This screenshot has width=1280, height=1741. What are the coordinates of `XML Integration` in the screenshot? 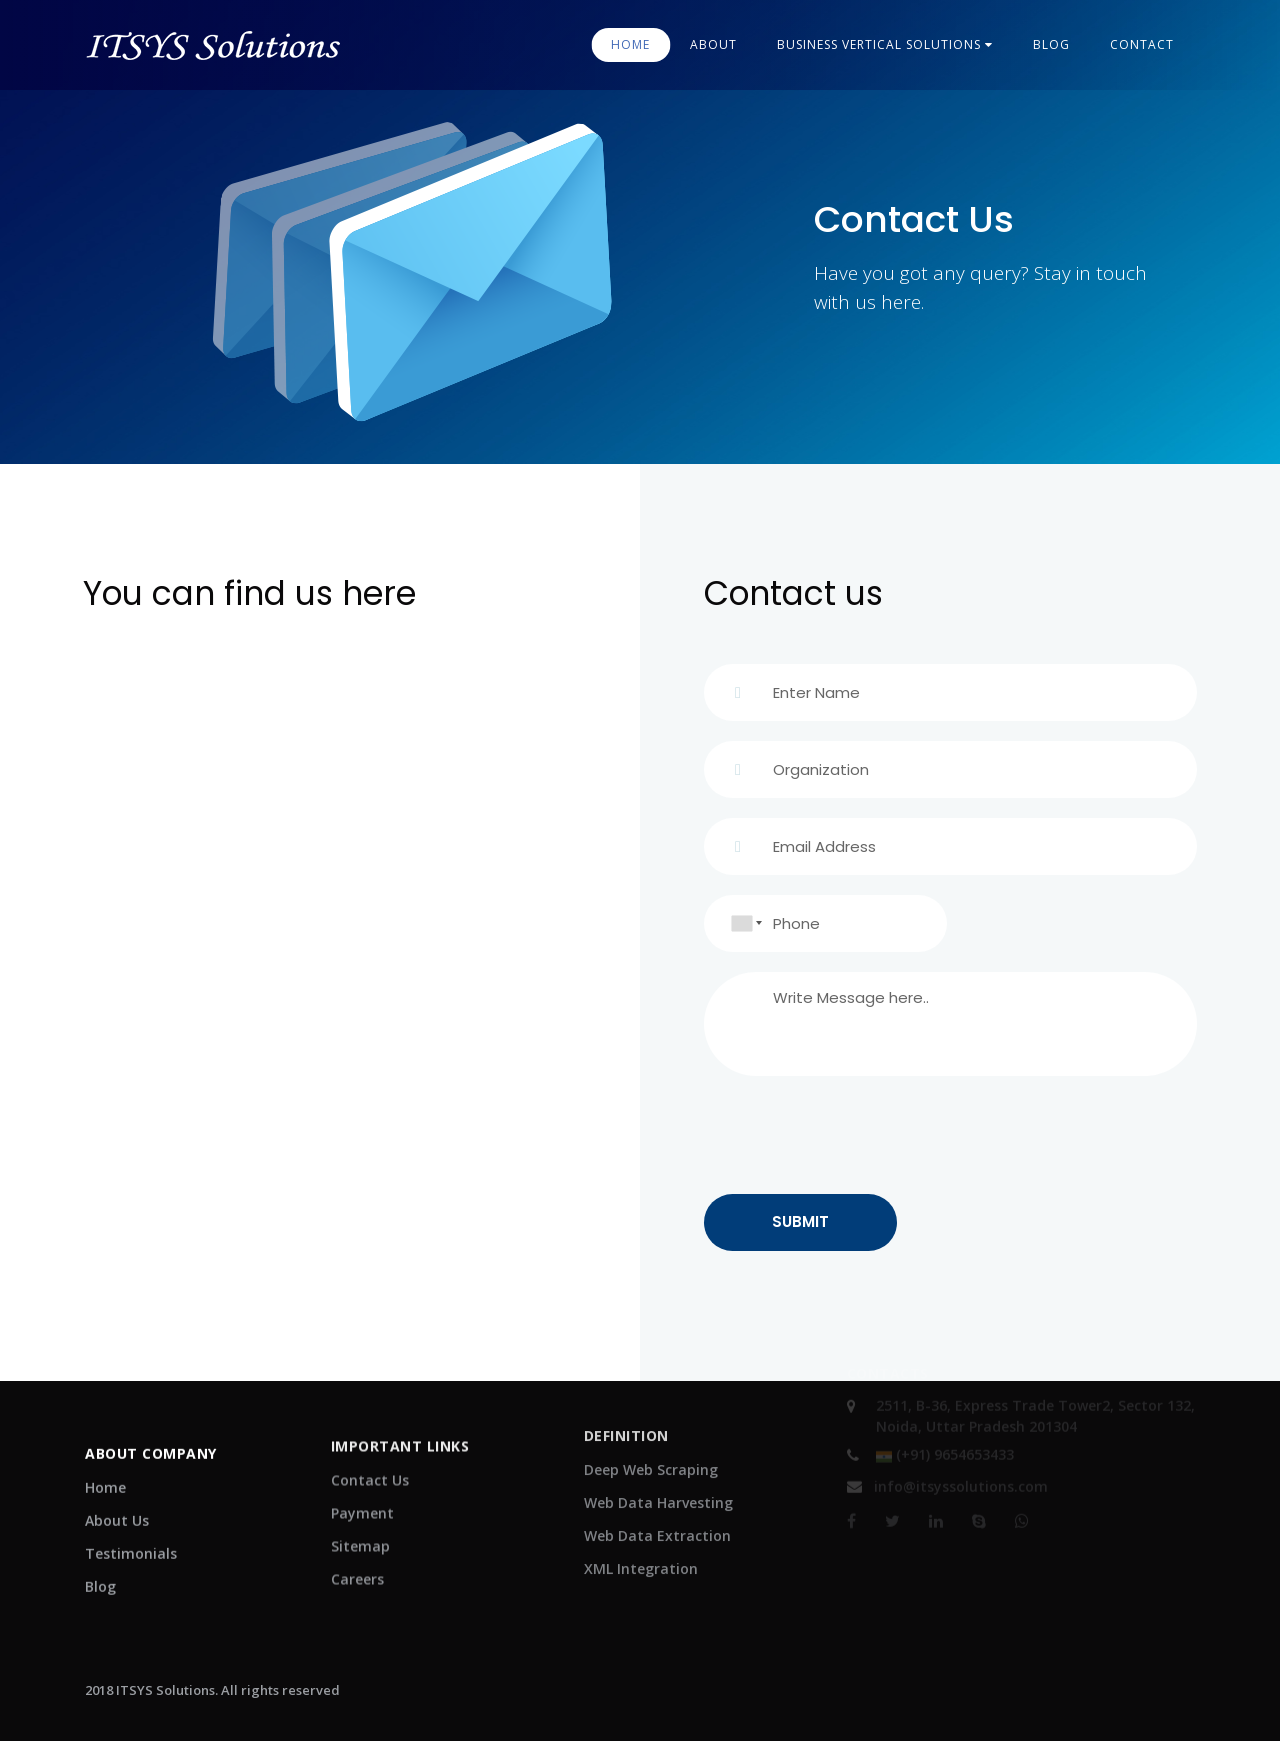 It's located at (641, 1541).